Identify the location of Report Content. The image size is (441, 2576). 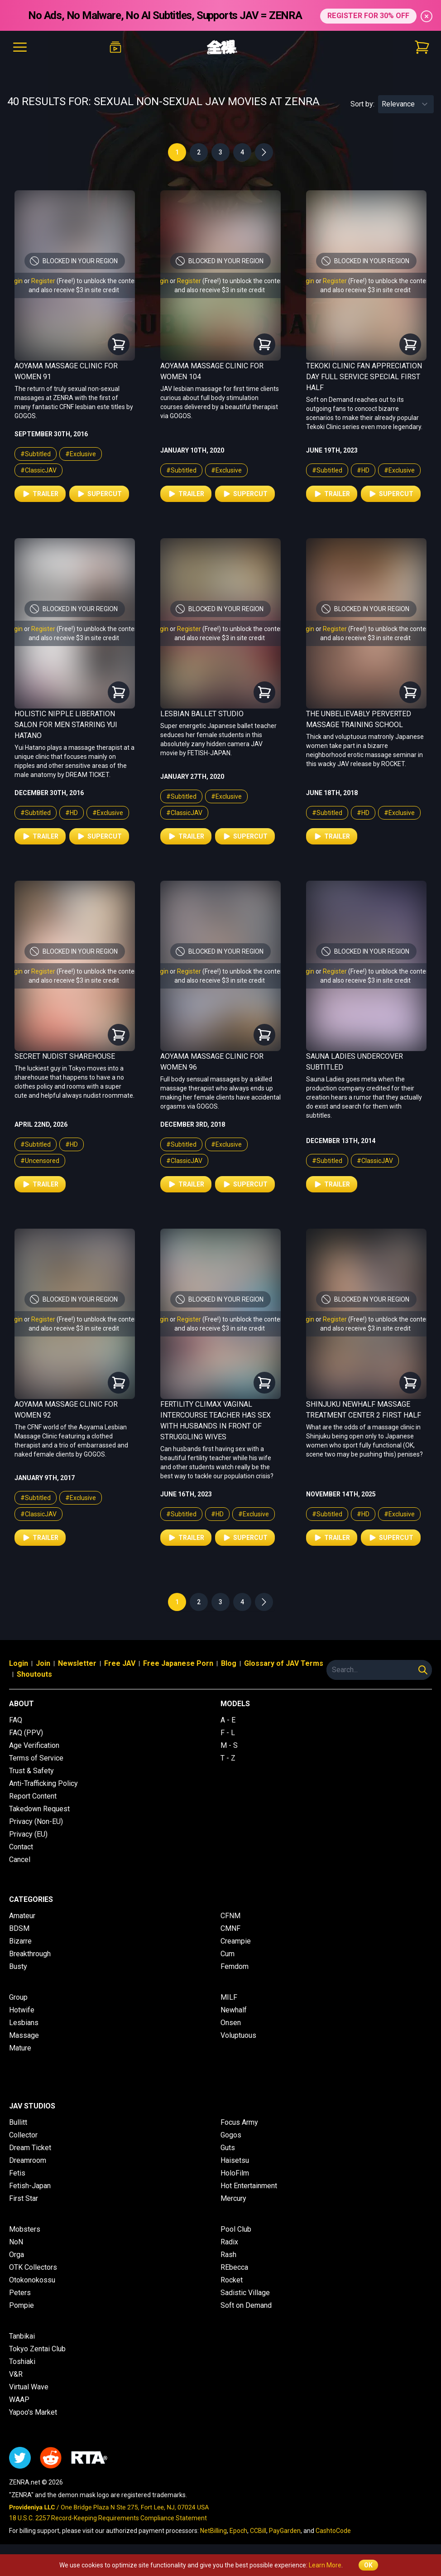
(33, 1796).